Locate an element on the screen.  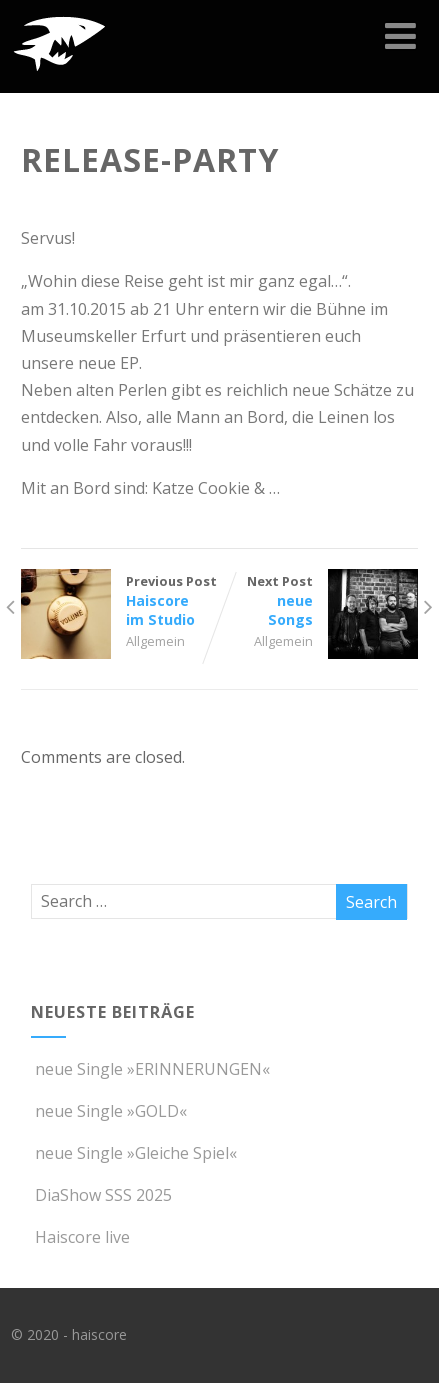
neue Single »GOLD« is located at coordinates (109, 1111).